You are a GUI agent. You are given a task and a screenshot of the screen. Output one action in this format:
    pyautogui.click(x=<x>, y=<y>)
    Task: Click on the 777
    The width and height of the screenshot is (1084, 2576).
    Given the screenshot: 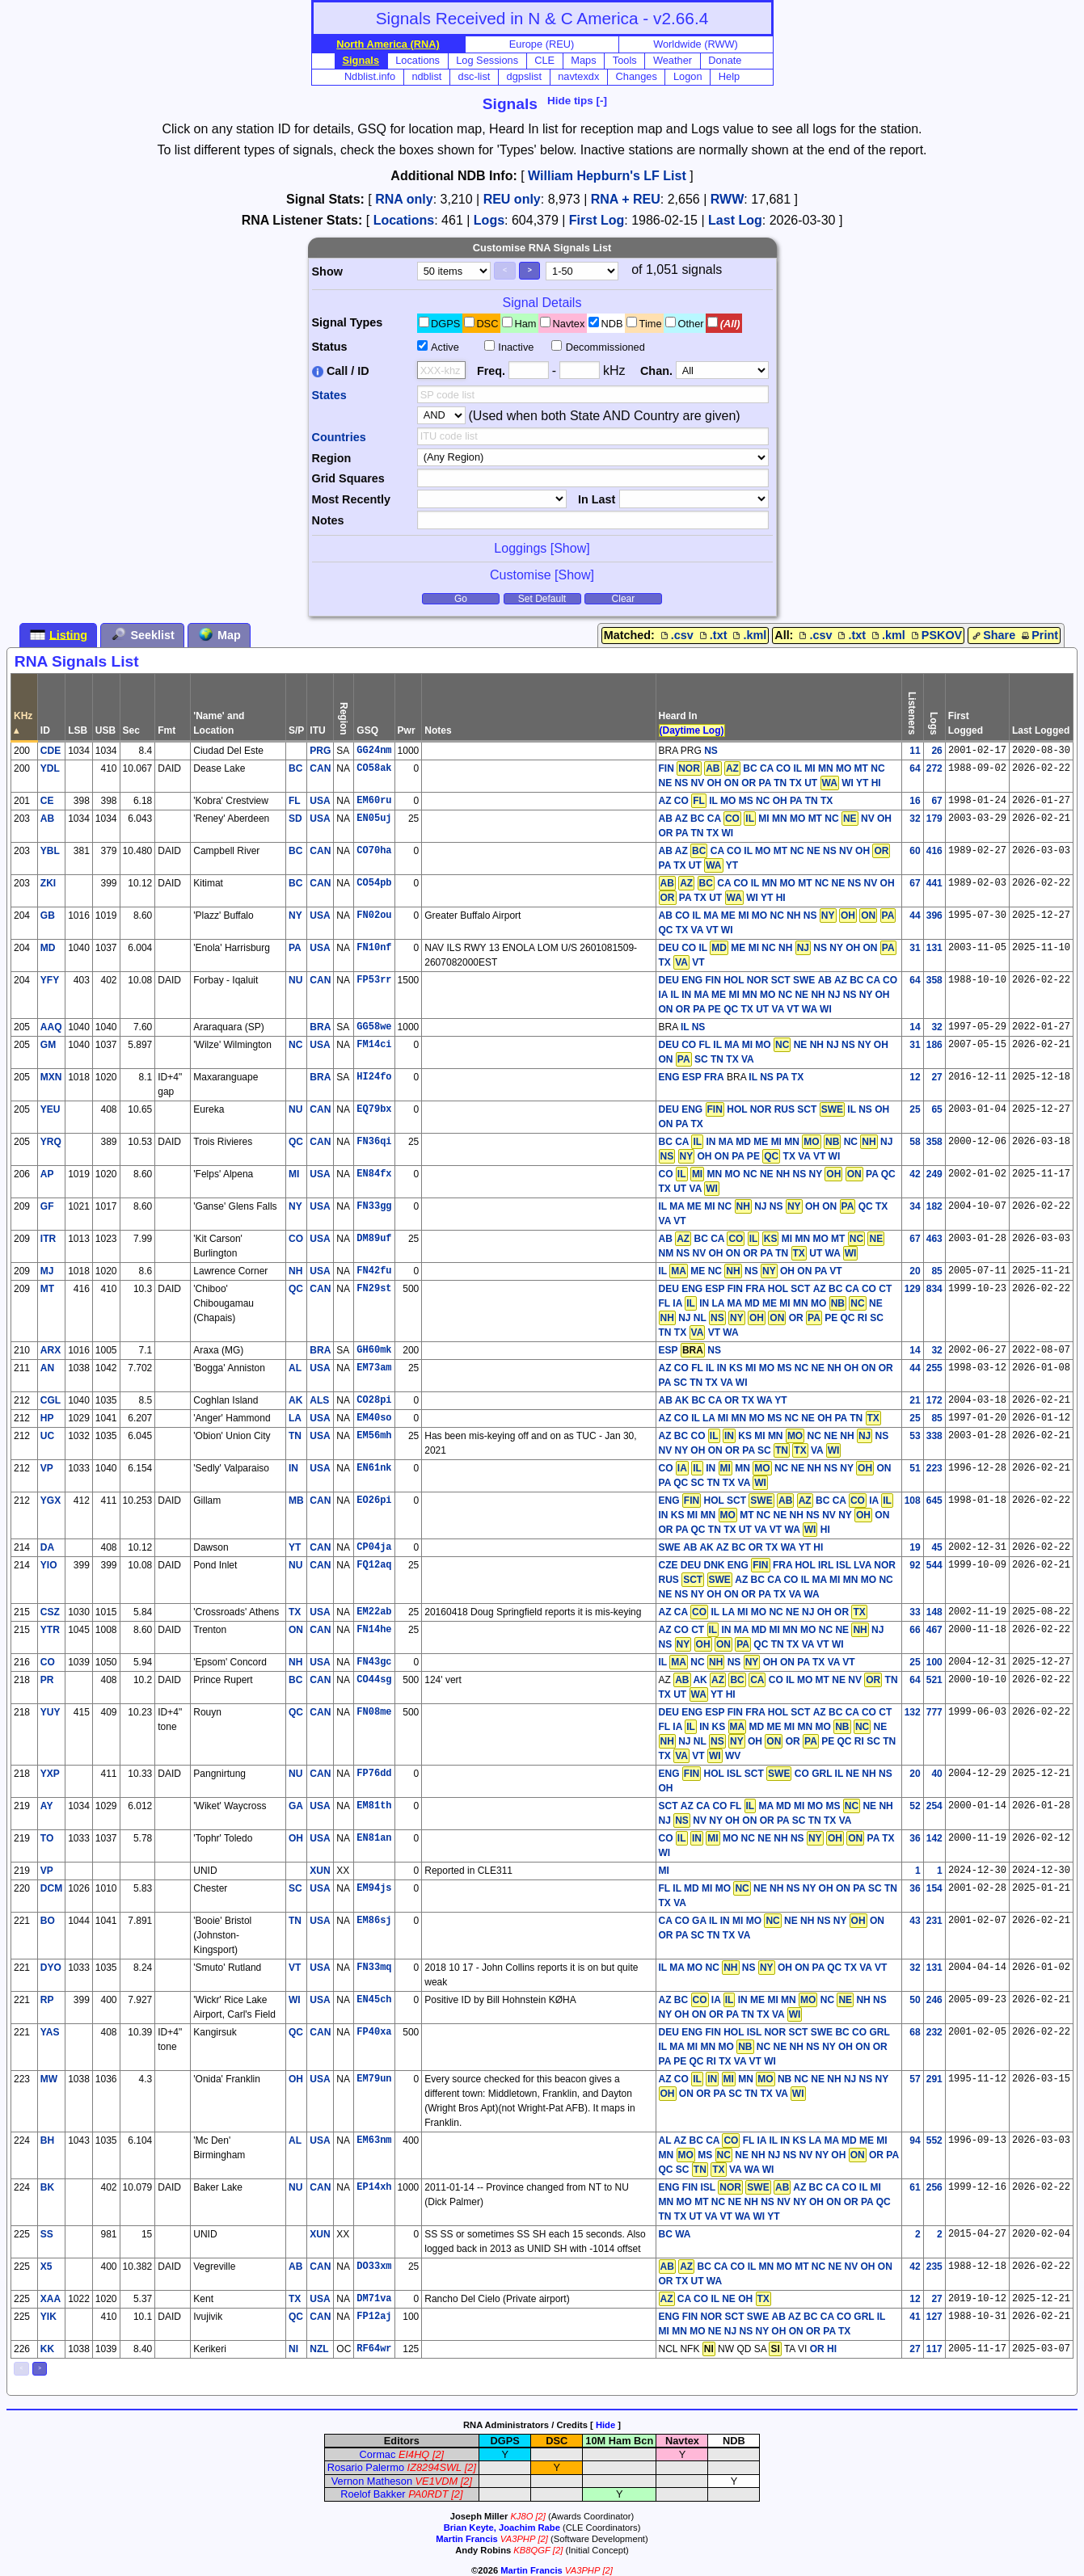 What is the action you would take?
    pyautogui.click(x=934, y=1712)
    